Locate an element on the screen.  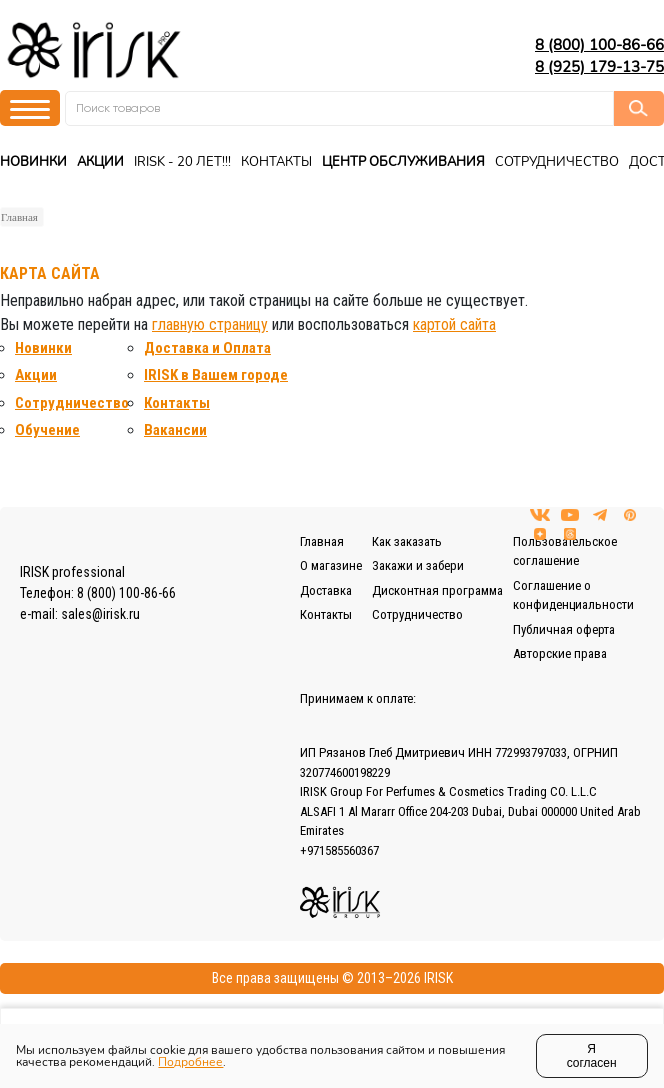
Центр Обслуживания is located at coordinates (403, 162).